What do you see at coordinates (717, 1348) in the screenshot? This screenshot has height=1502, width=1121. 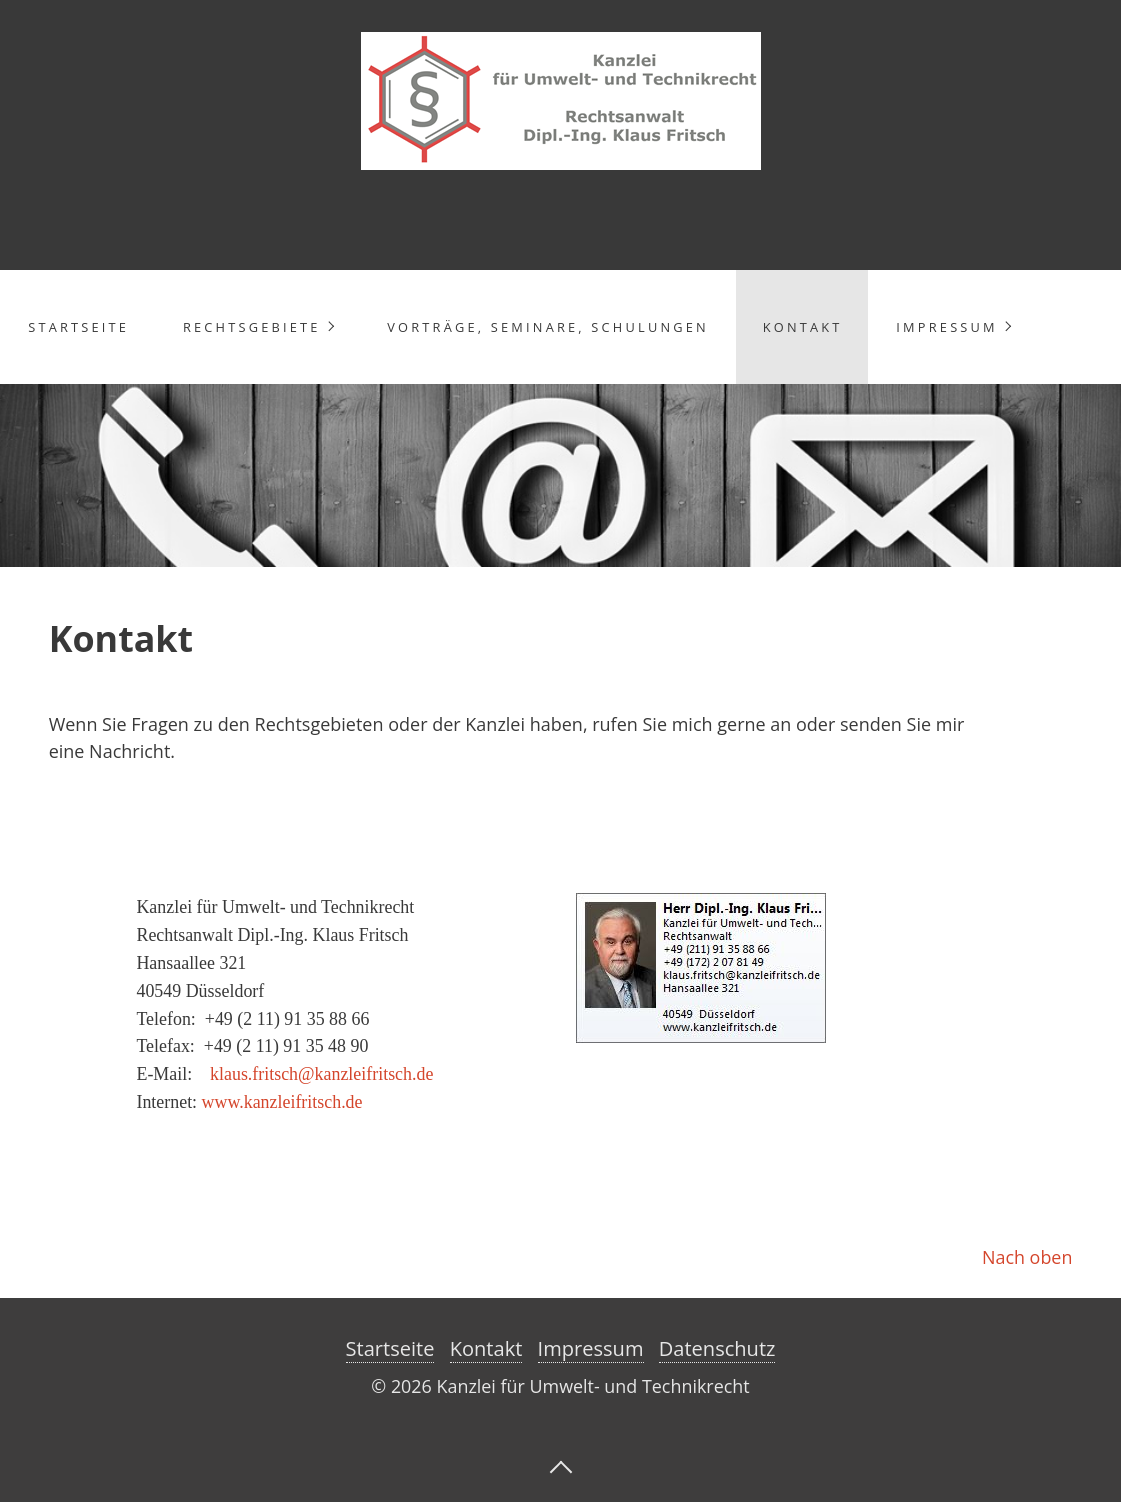 I see `Datenschutz` at bounding box center [717, 1348].